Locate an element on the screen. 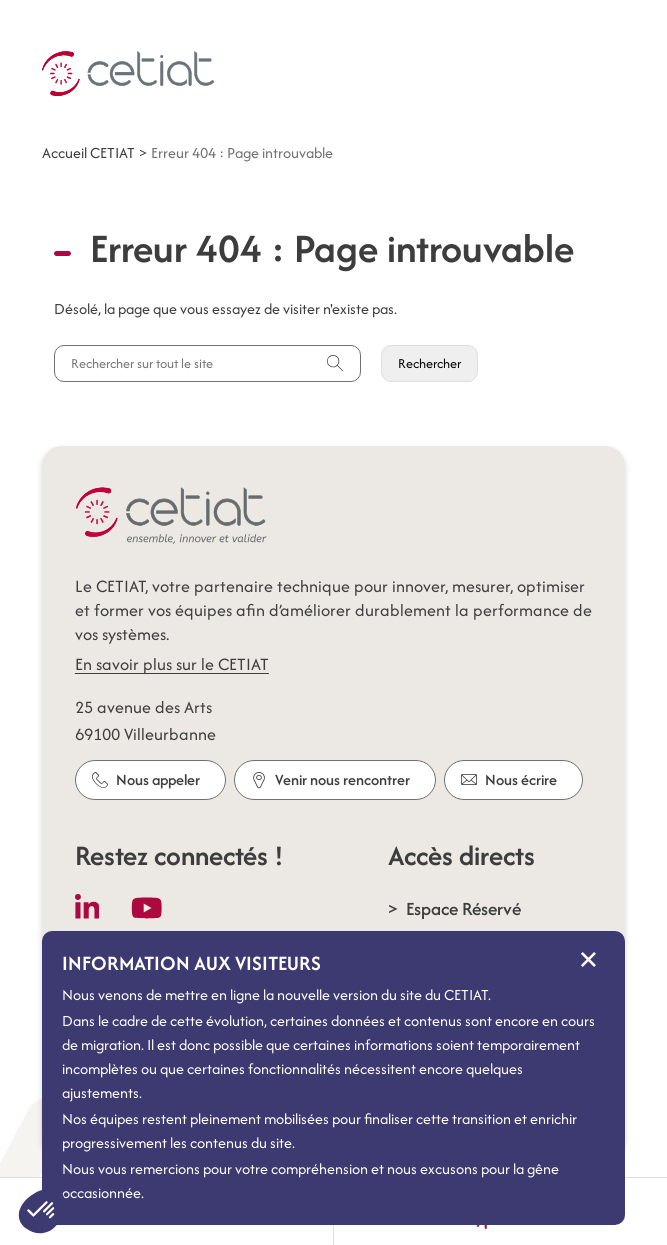 This screenshot has width=667, height=1245. Nous appeler is located at coordinates (146, 779).